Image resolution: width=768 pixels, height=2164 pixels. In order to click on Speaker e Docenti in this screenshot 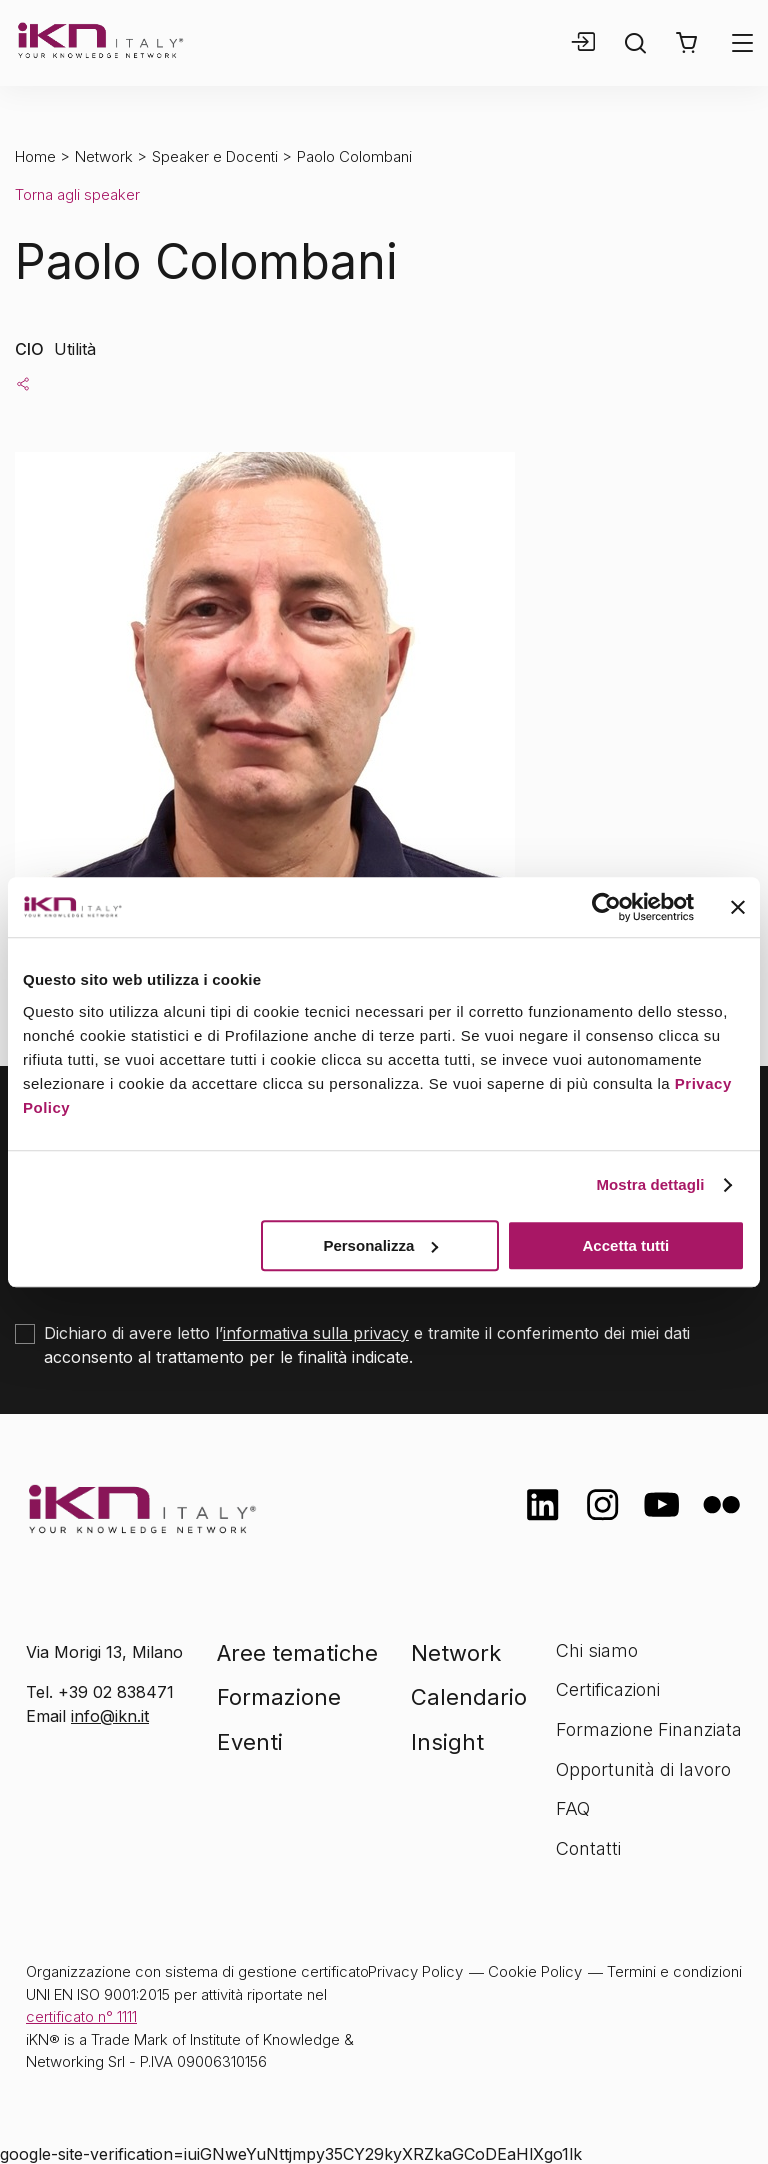, I will do `click(215, 156)`.